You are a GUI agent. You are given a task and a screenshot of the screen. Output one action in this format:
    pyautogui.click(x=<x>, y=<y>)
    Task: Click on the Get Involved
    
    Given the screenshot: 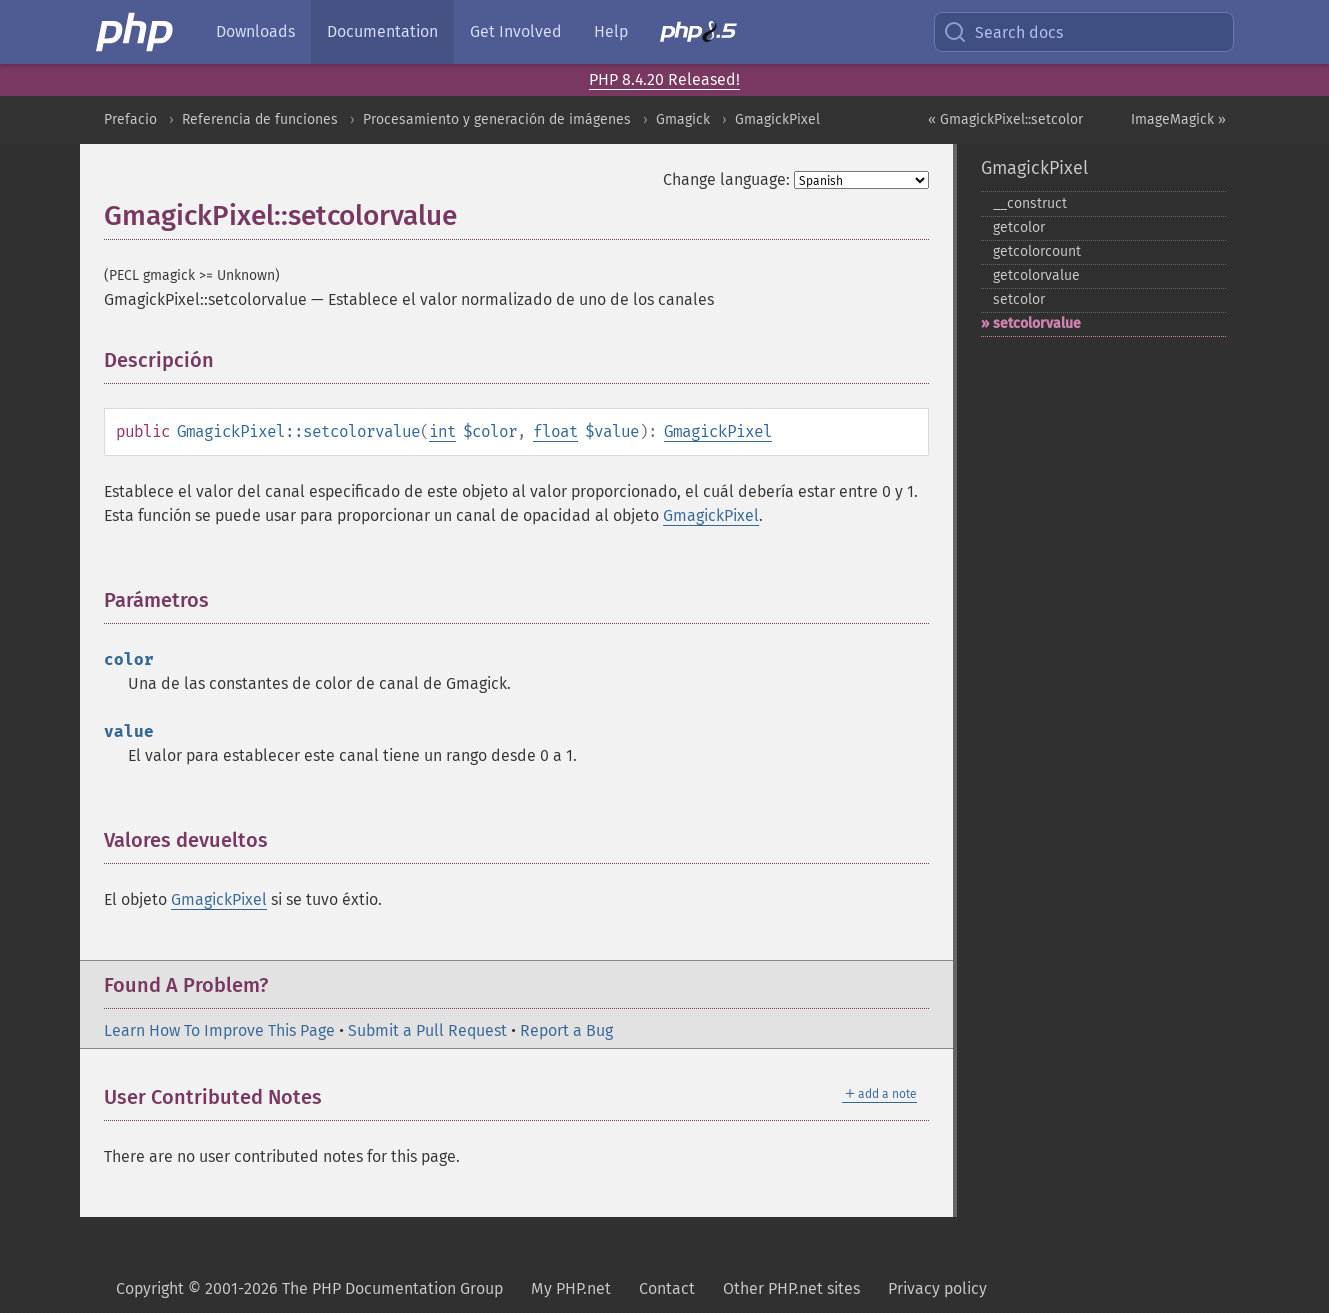 What is the action you would take?
    pyautogui.click(x=516, y=31)
    